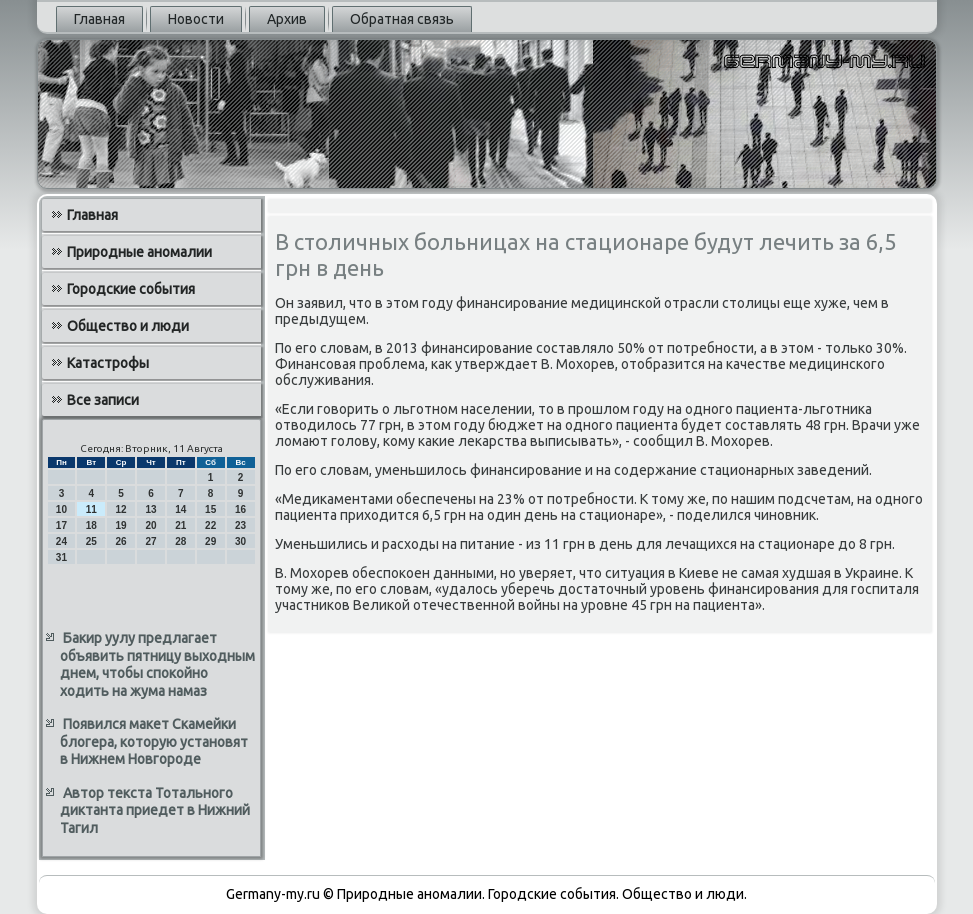 The image size is (973, 914). What do you see at coordinates (61, 541) in the screenshot?
I see `24` at bounding box center [61, 541].